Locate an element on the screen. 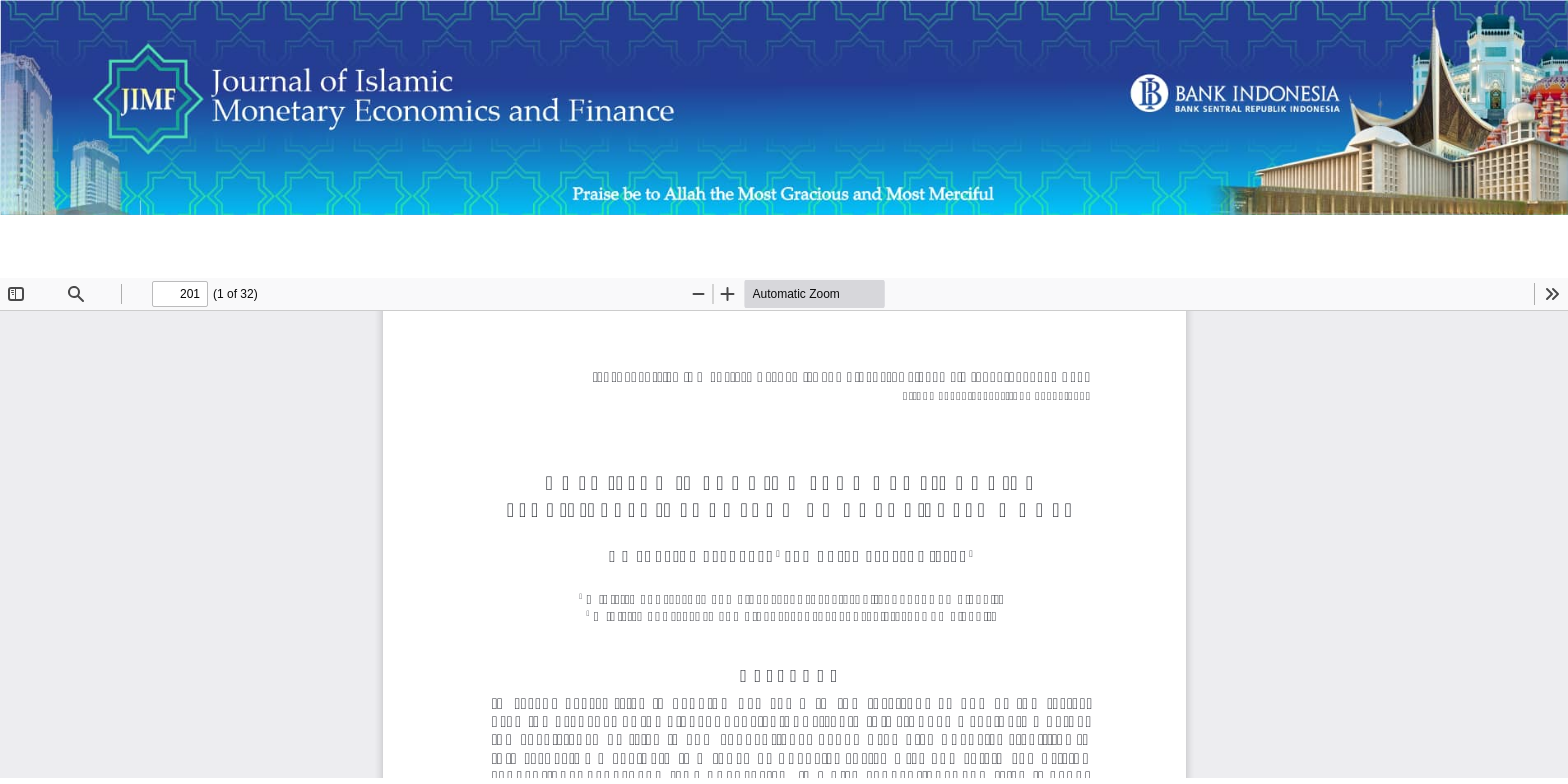 This screenshot has height=784, width=1568. Does Islamic Banking Promote Financial Stability? Evidence from an Agent-Based Model is located at coordinates (317, 240).